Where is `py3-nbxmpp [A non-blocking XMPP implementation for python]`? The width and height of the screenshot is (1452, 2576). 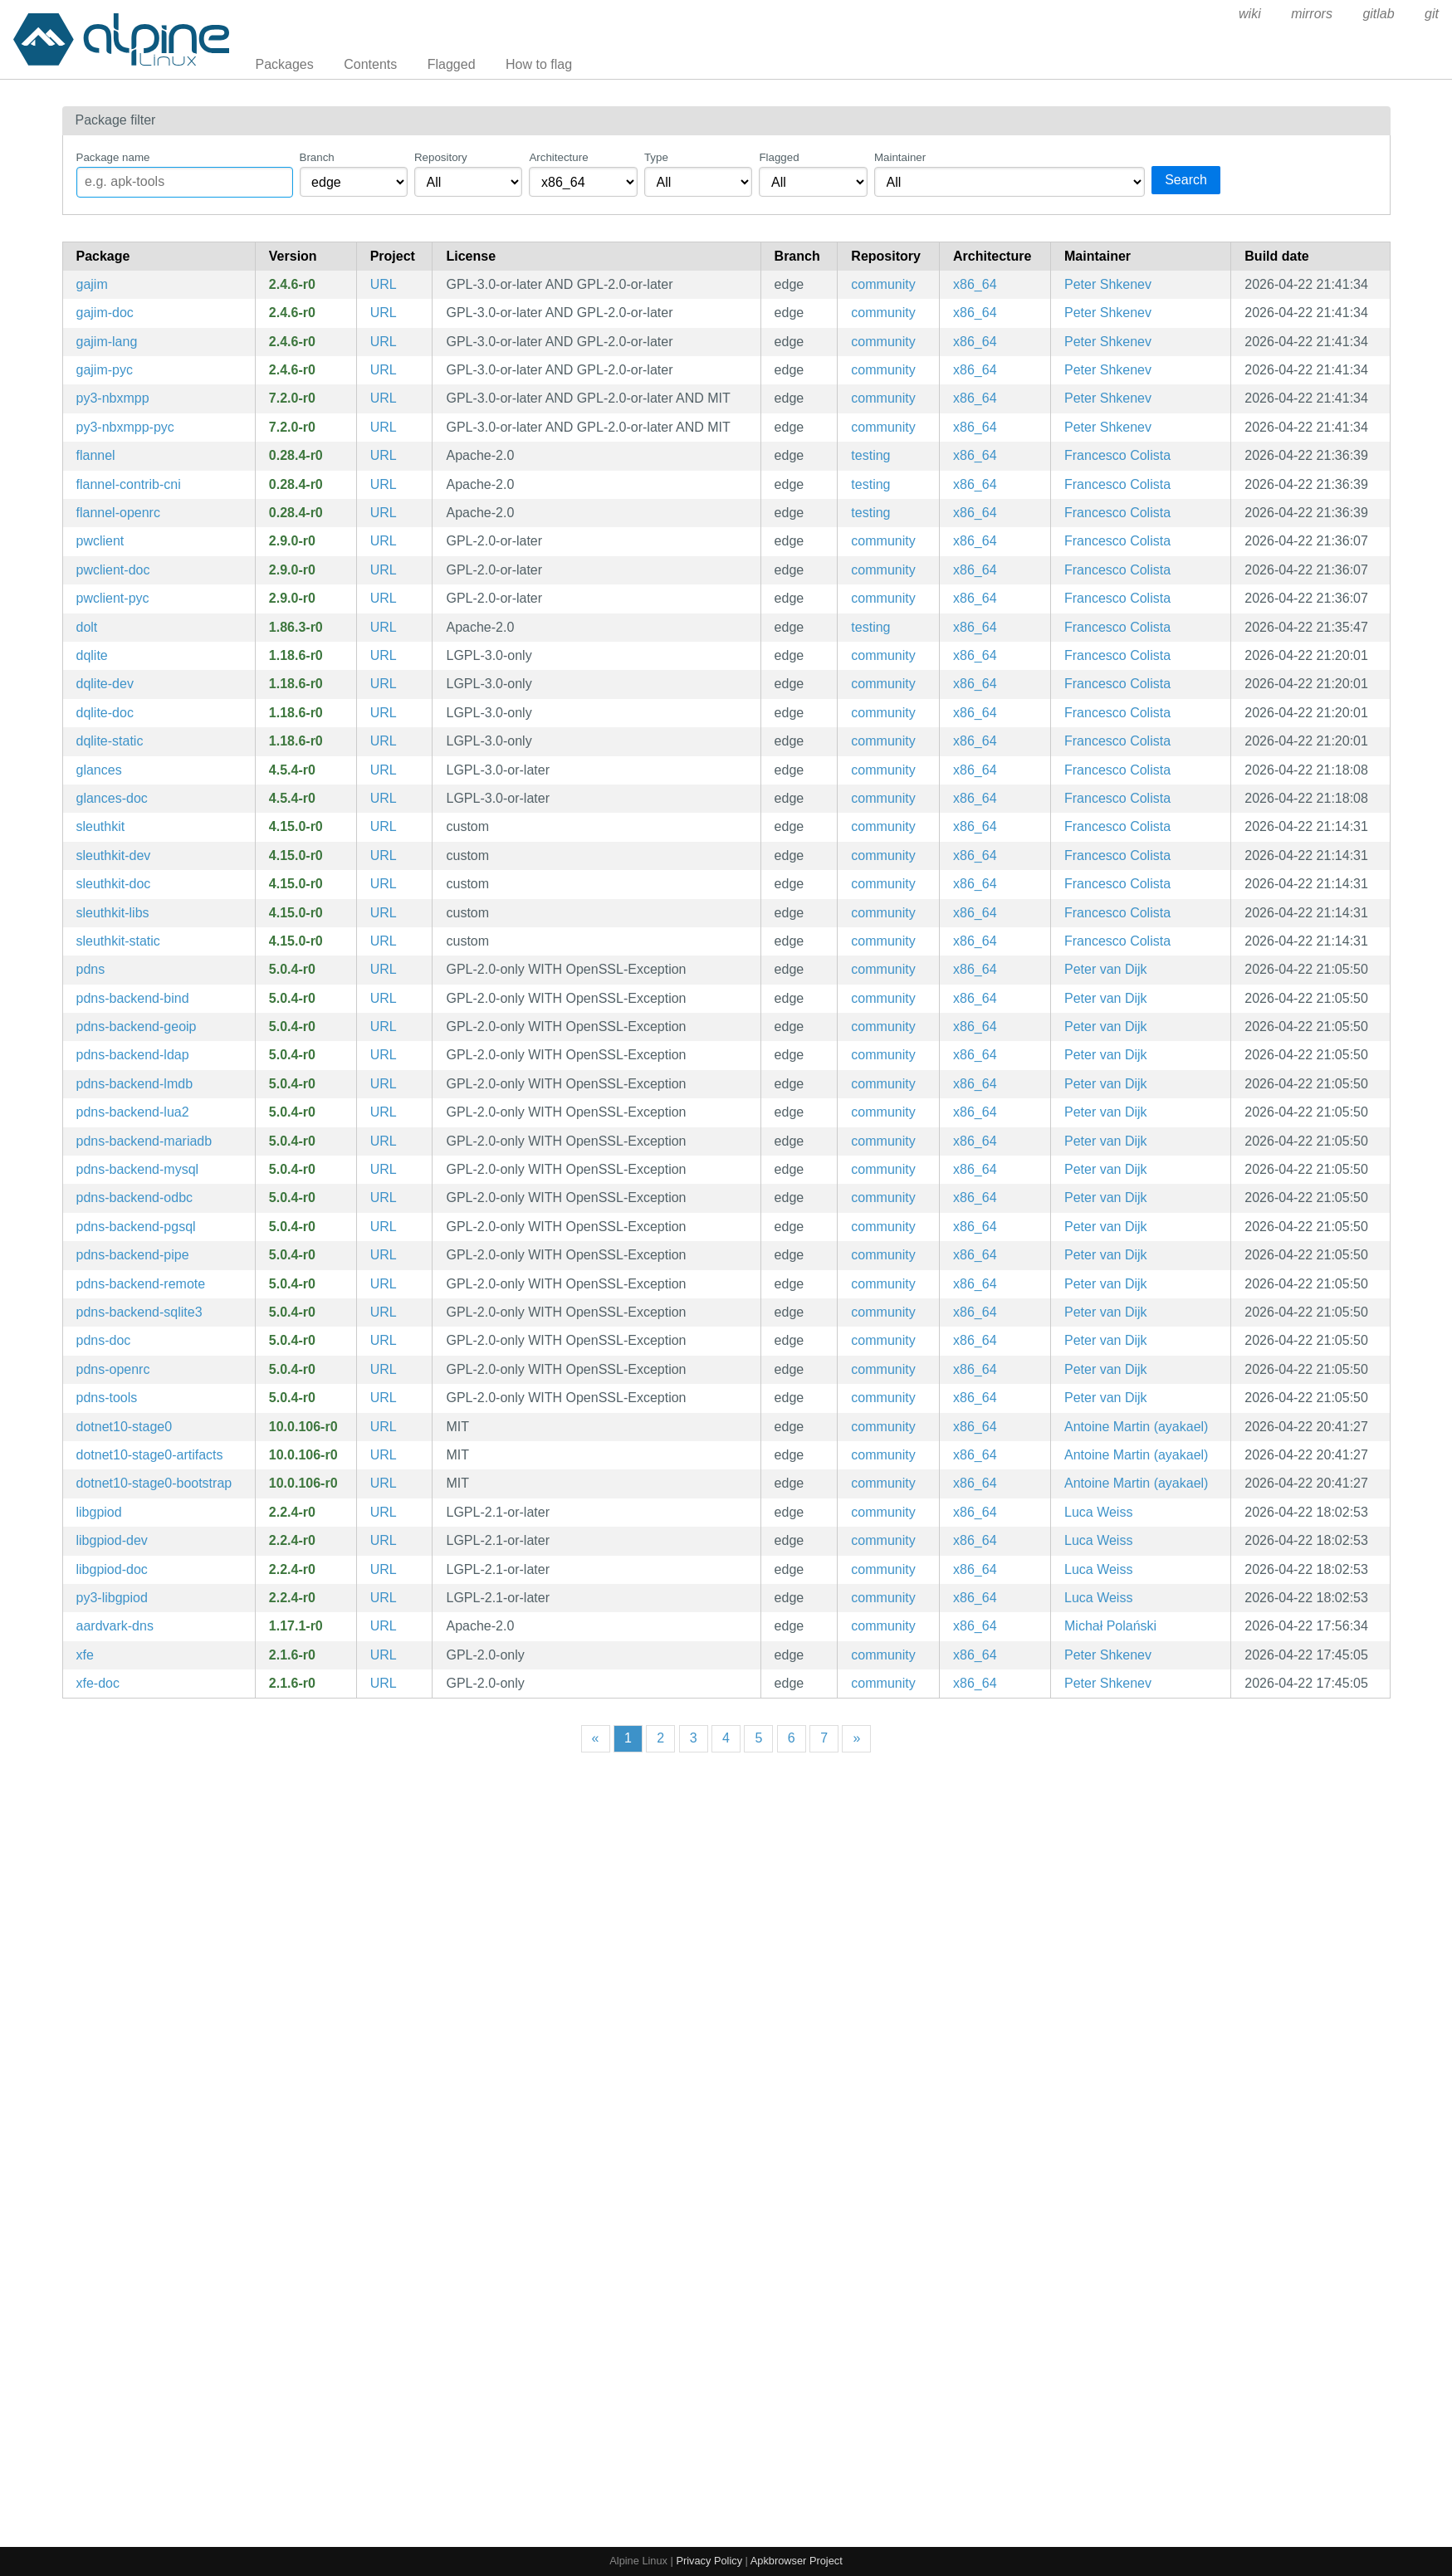
py3-nbxmpp [A non-blocking XMPP implementation for python] is located at coordinates (112, 398).